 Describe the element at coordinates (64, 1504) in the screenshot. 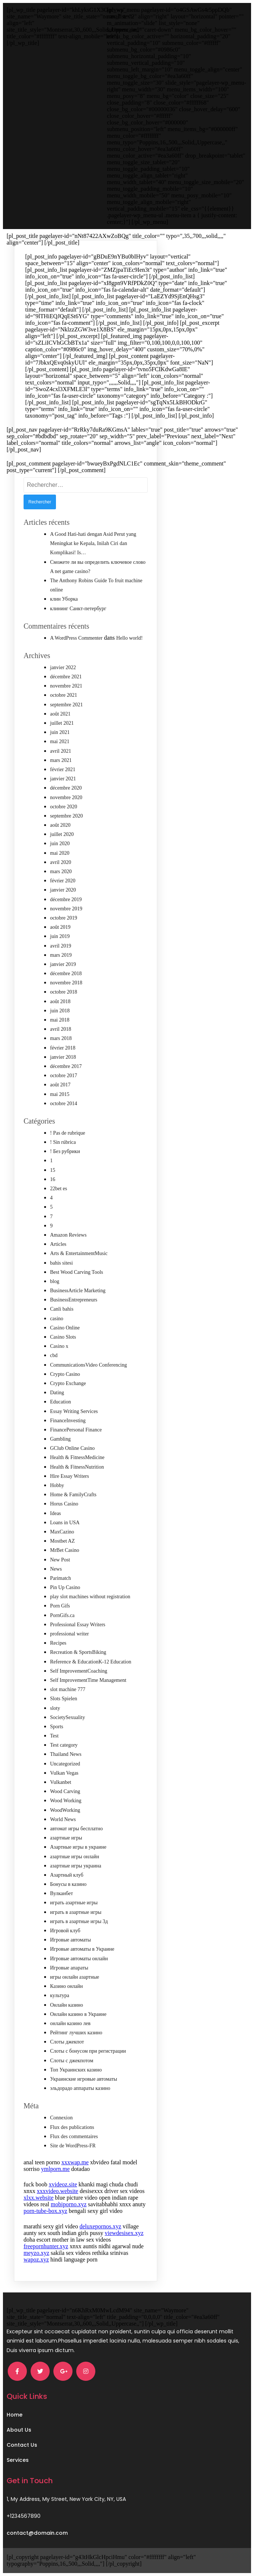

I see `Horus Casino` at that location.